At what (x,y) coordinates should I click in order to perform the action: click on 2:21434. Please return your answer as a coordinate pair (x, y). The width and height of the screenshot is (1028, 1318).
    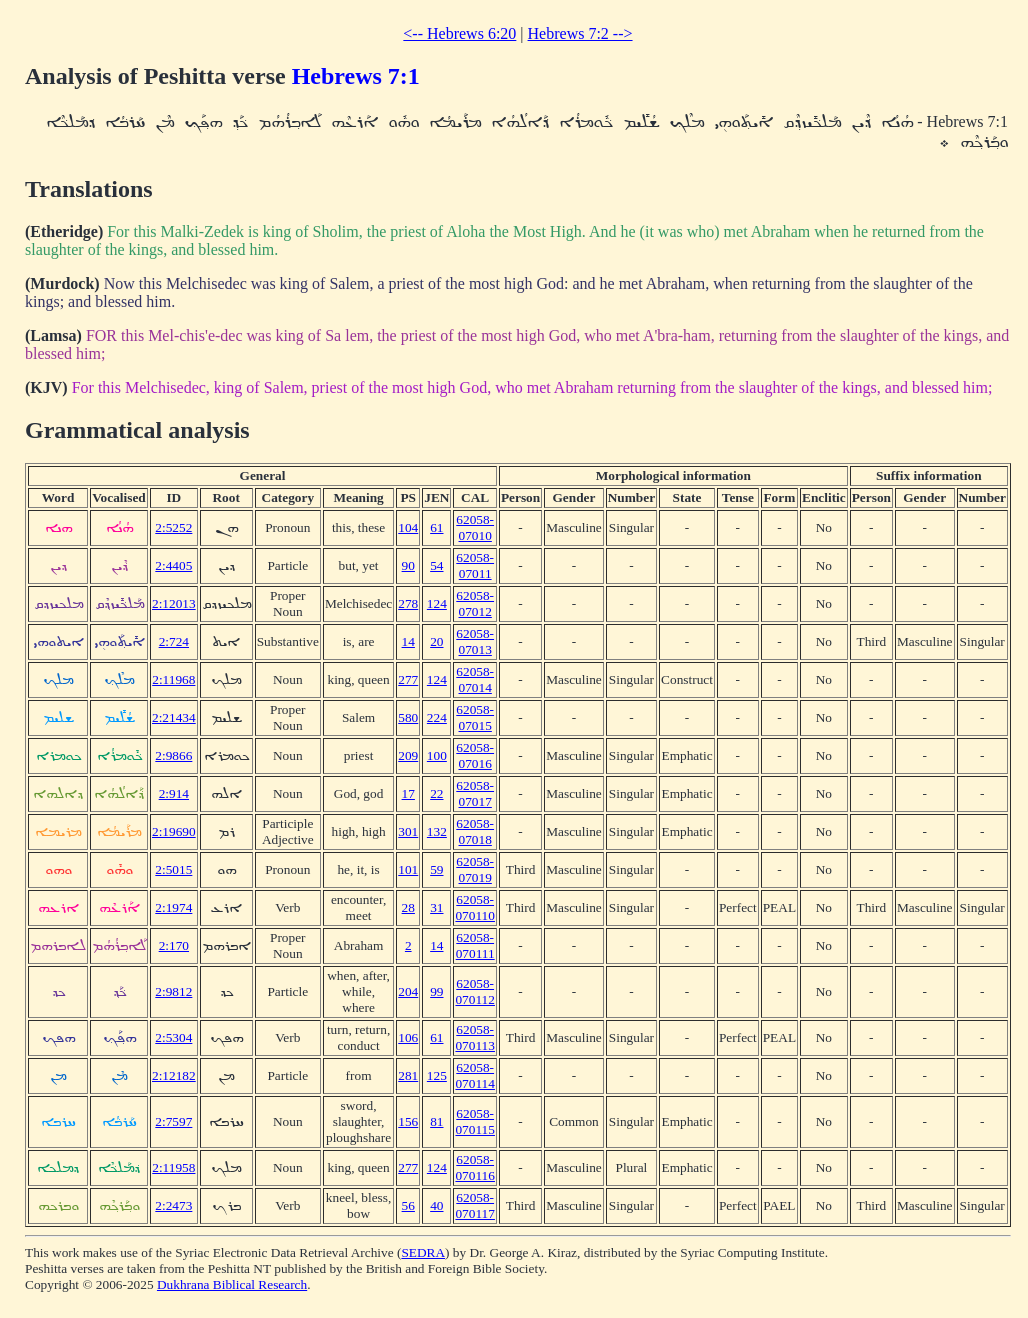
    Looking at the image, I should click on (174, 717).